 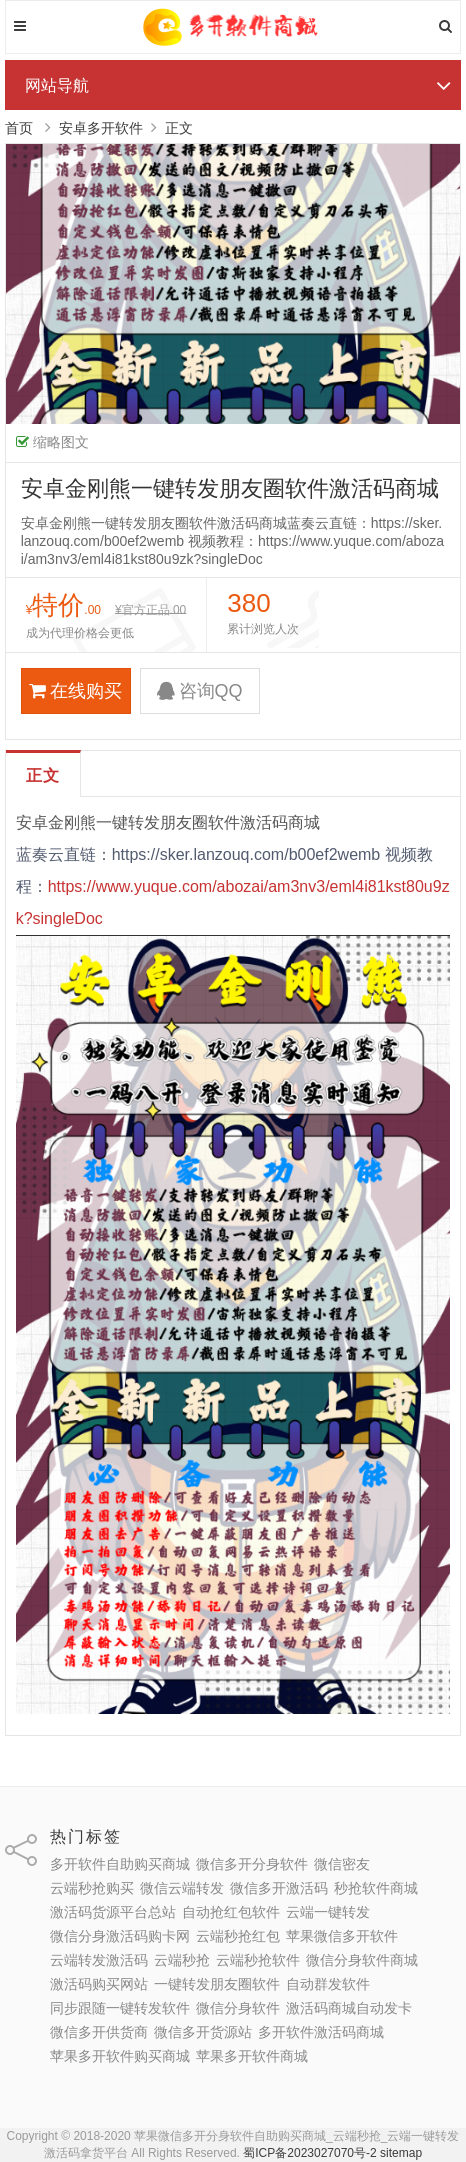 What do you see at coordinates (328, 1984) in the screenshot?
I see `自动群发软件` at bounding box center [328, 1984].